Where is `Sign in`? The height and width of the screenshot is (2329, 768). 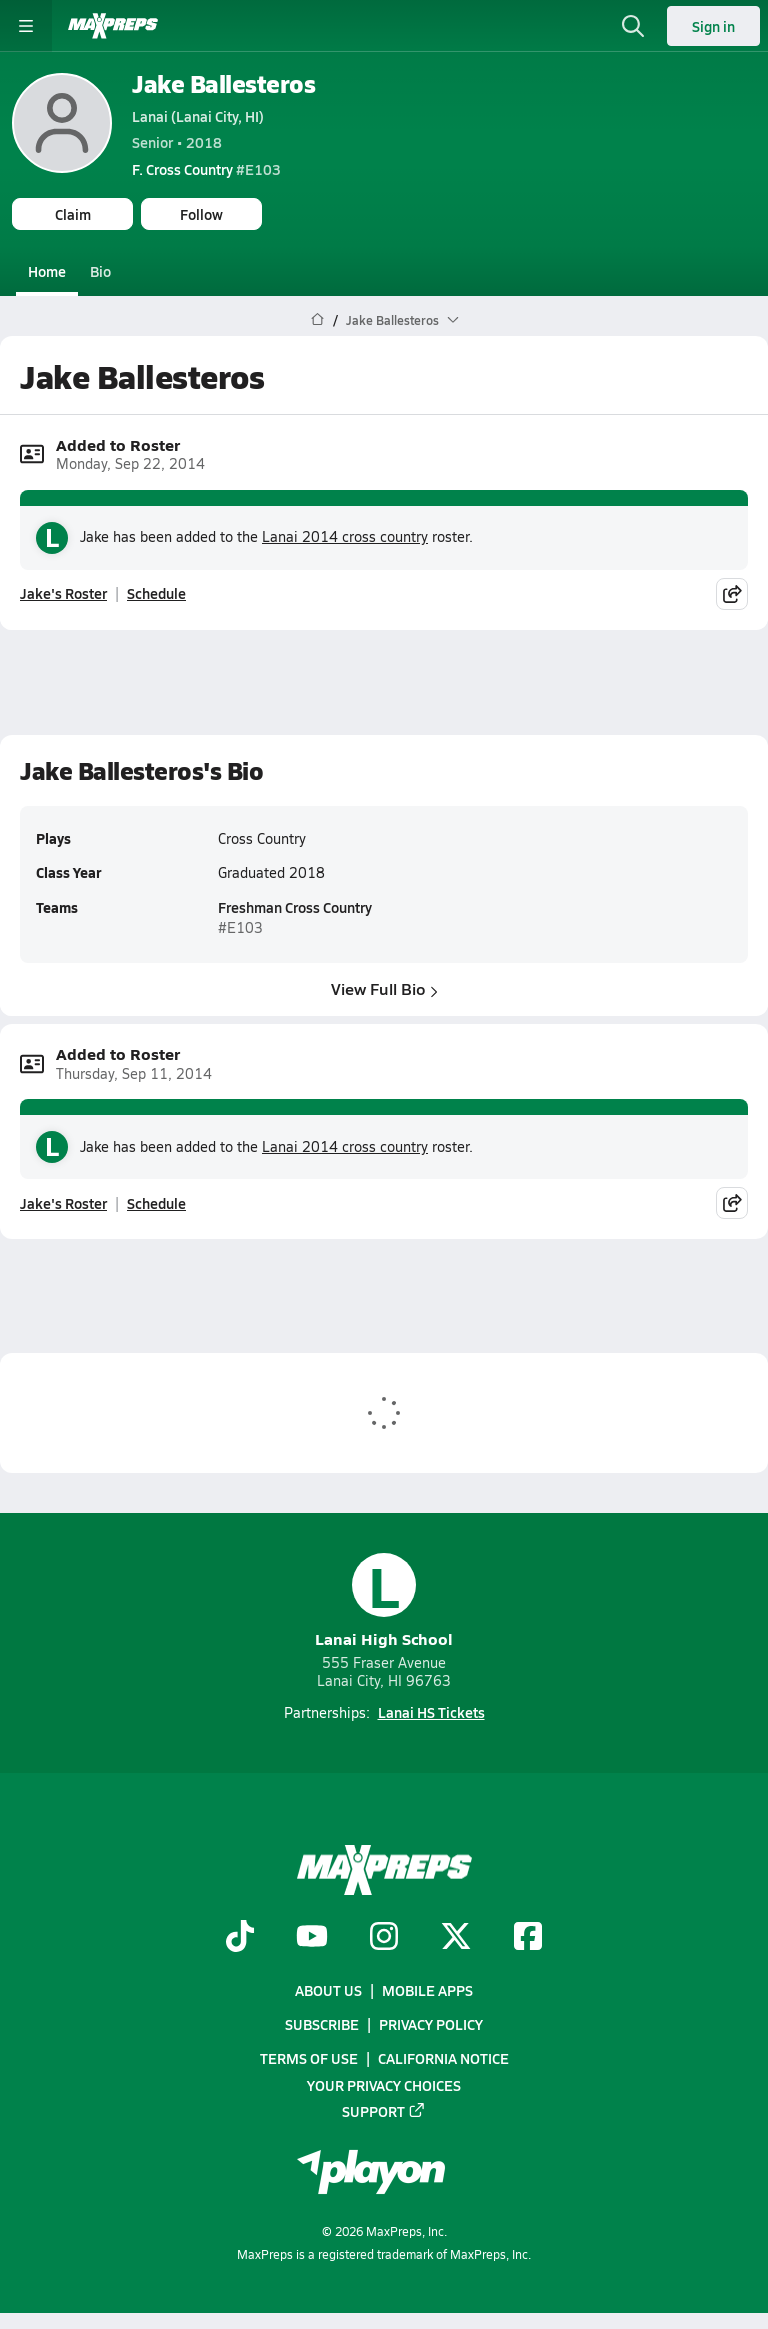
Sign in is located at coordinates (713, 26).